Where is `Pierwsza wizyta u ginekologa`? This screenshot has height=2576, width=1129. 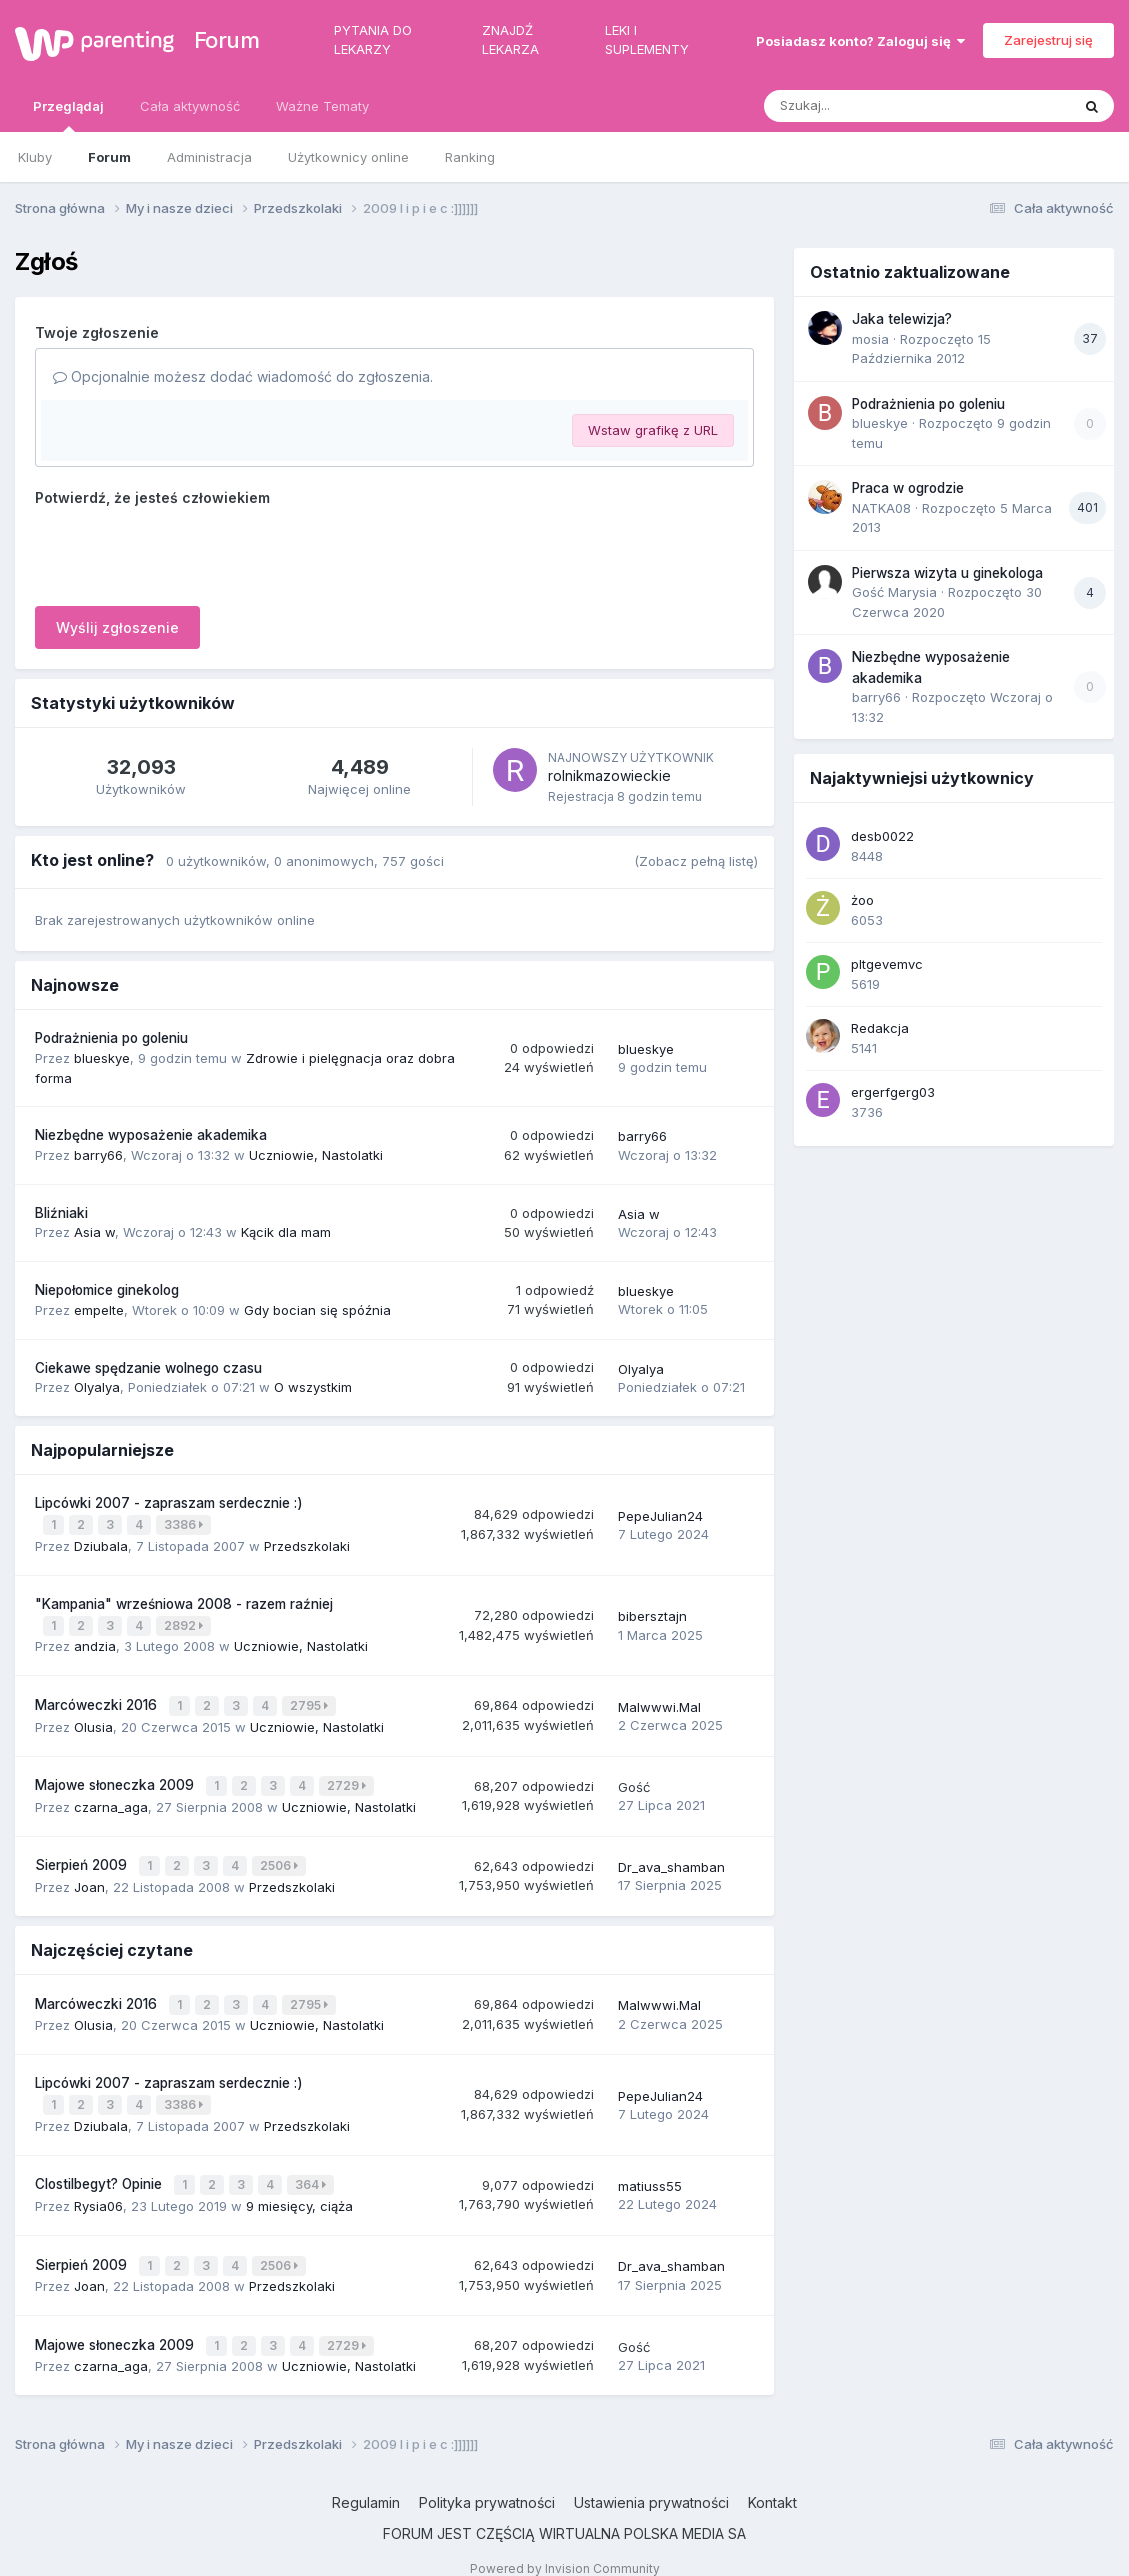
Pierwsza wizyta u ginekologa is located at coordinates (947, 573).